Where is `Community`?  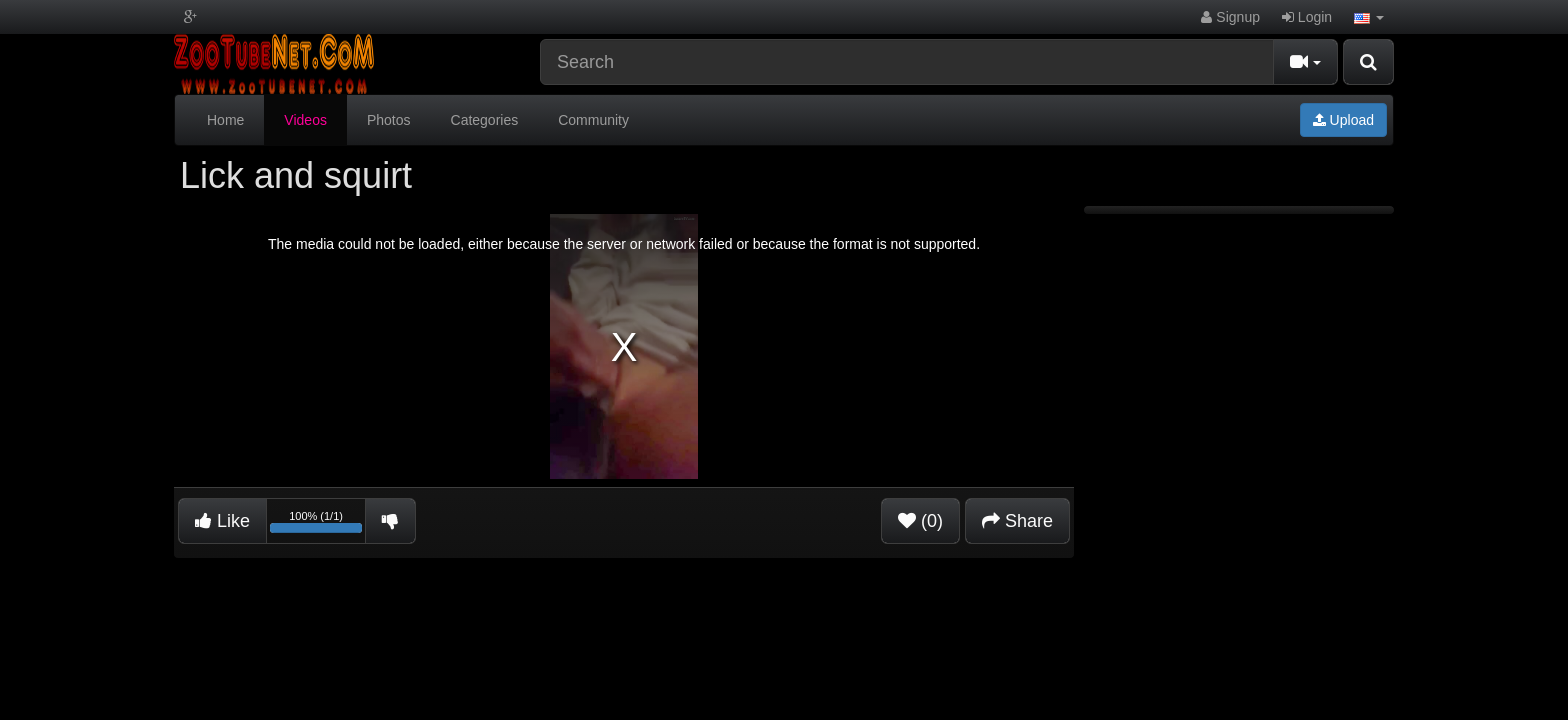 Community is located at coordinates (593, 120).